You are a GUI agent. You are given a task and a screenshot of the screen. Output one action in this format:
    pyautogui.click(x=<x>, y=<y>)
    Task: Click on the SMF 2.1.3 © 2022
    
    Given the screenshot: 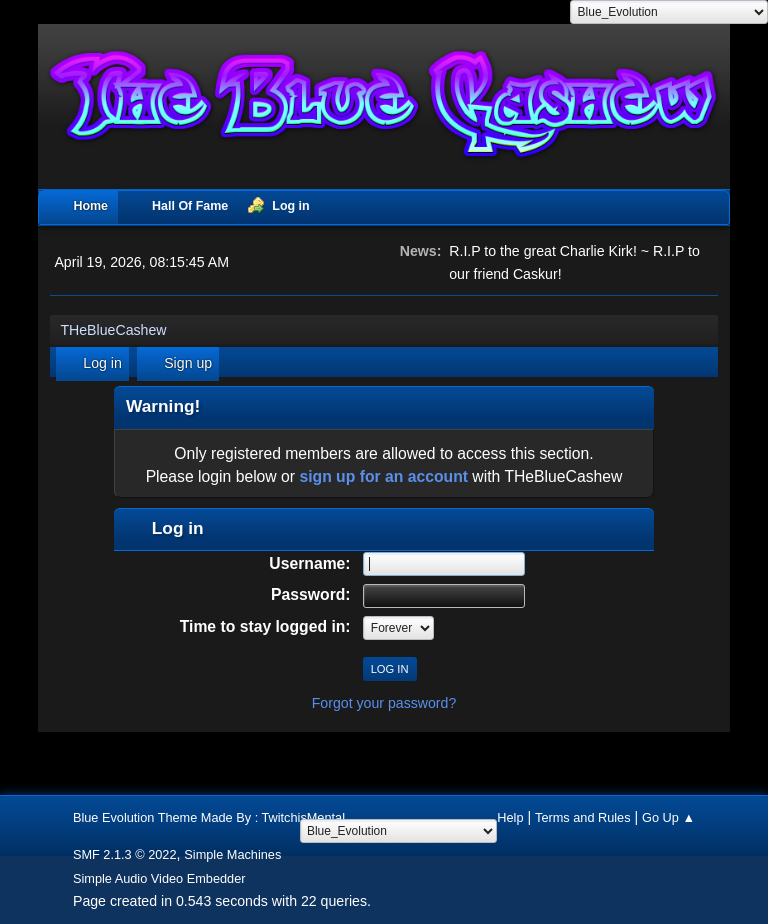 What is the action you would take?
    pyautogui.click(x=125, y=854)
    